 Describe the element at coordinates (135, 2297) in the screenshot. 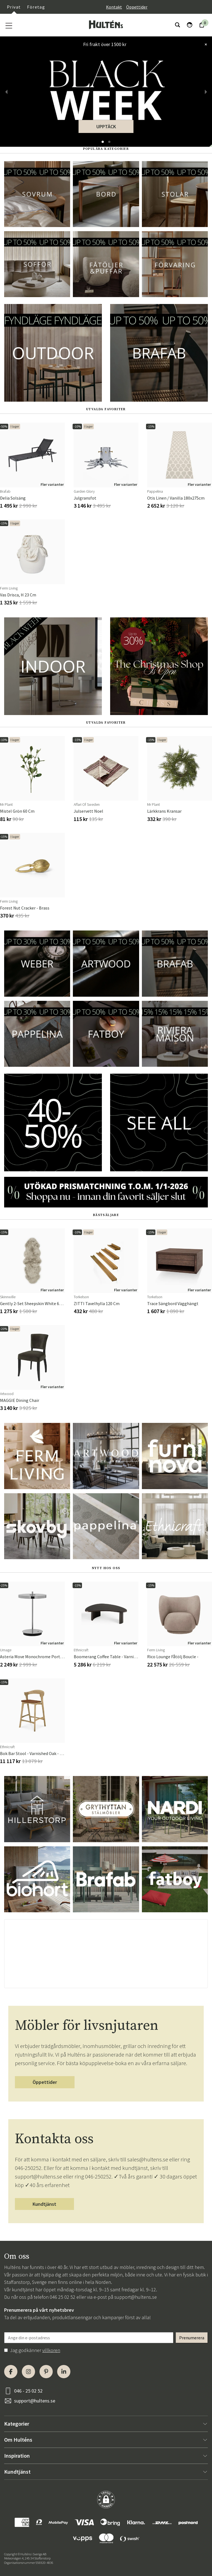

I see `support@hultens.se` at that location.